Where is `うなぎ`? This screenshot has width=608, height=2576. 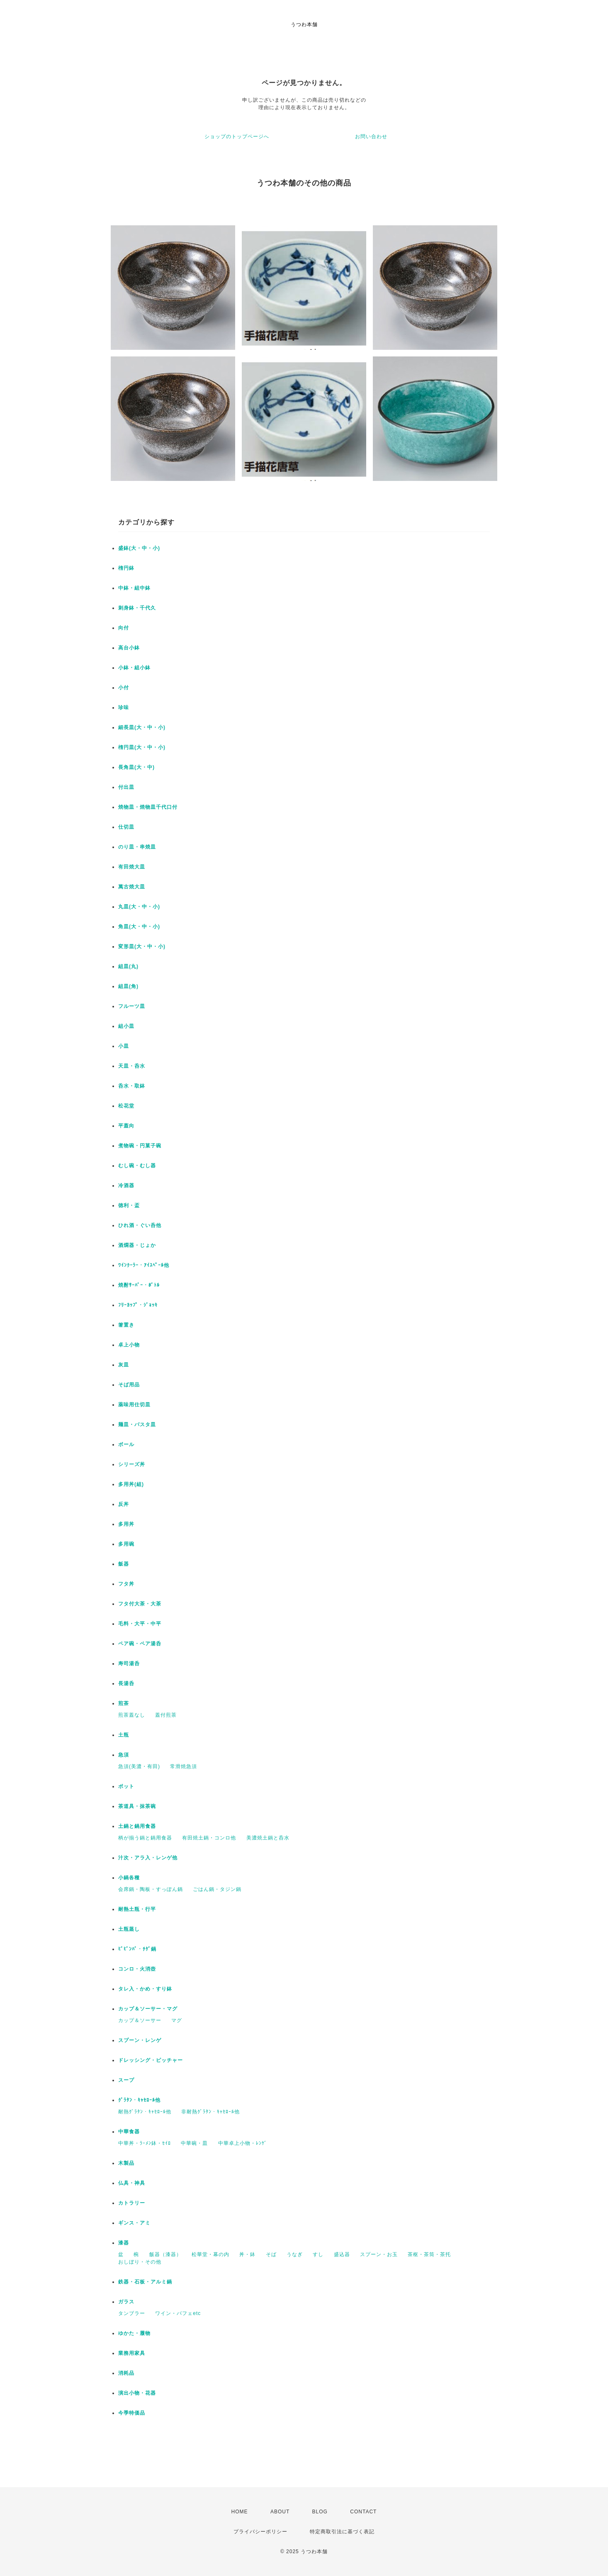 うなぎ is located at coordinates (295, 2254).